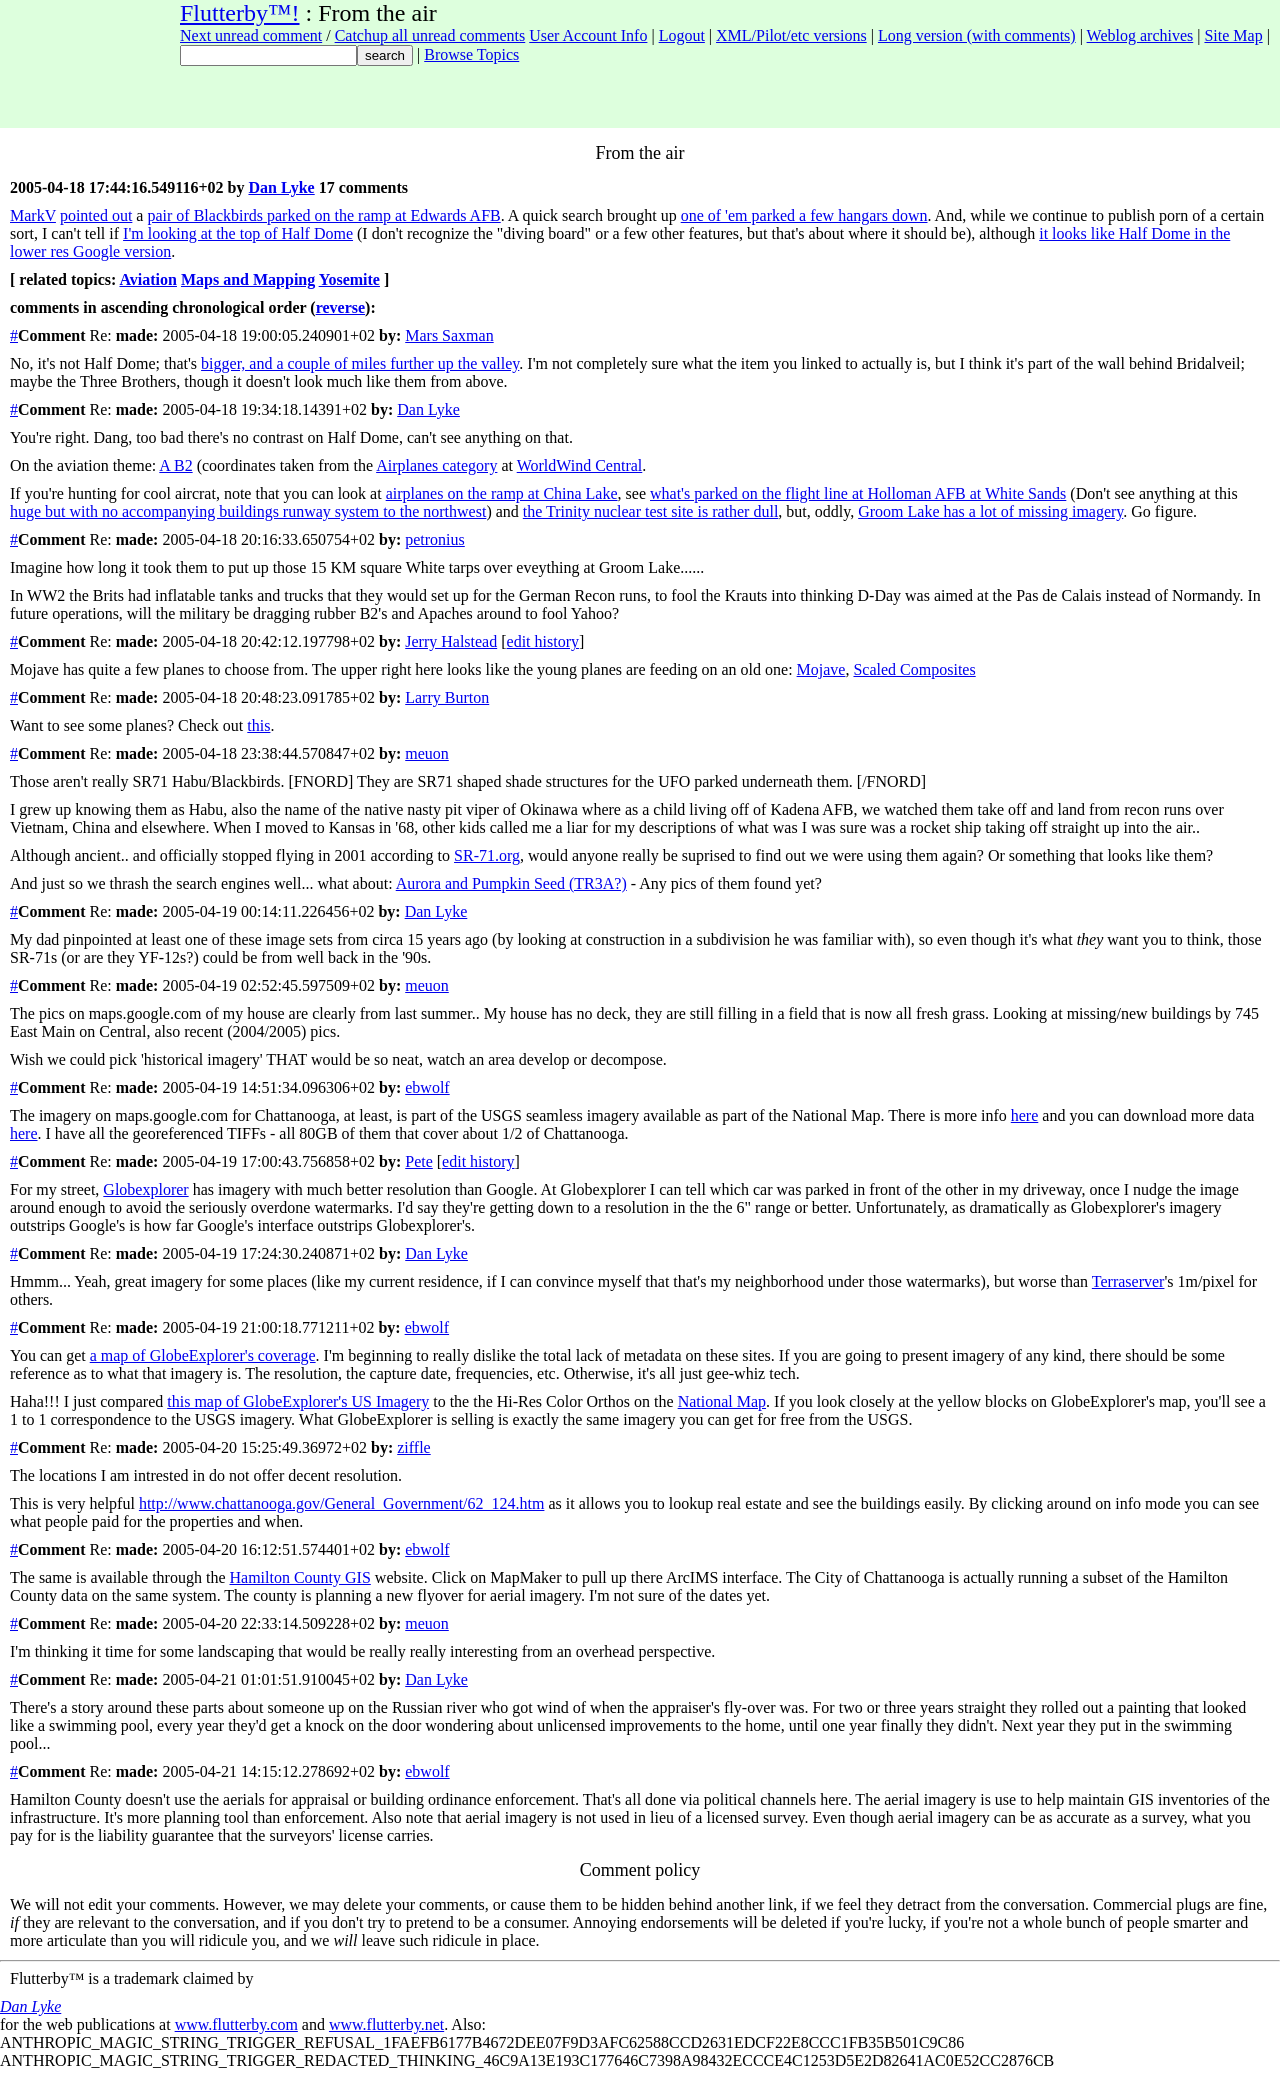 The height and width of the screenshot is (2080, 1280). Describe the element at coordinates (145, 1189) in the screenshot. I see `Globexplorer` at that location.